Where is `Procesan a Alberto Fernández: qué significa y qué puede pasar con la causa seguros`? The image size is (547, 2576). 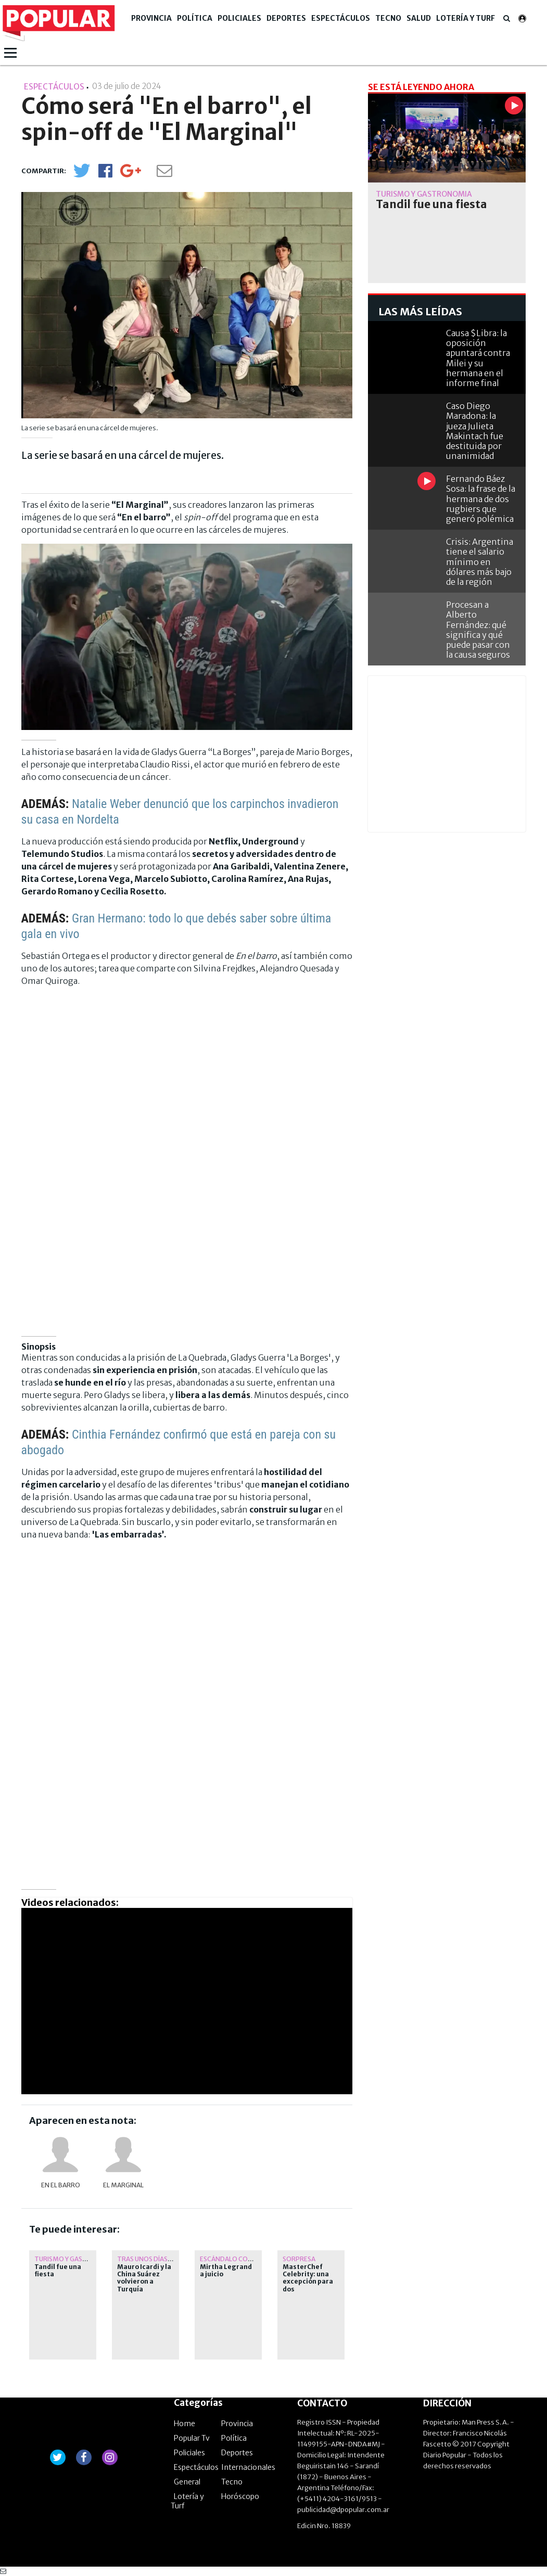
Procesan a Alberto Fernández: qué significa y qué puede pasar con la causa seguros is located at coordinates (478, 629).